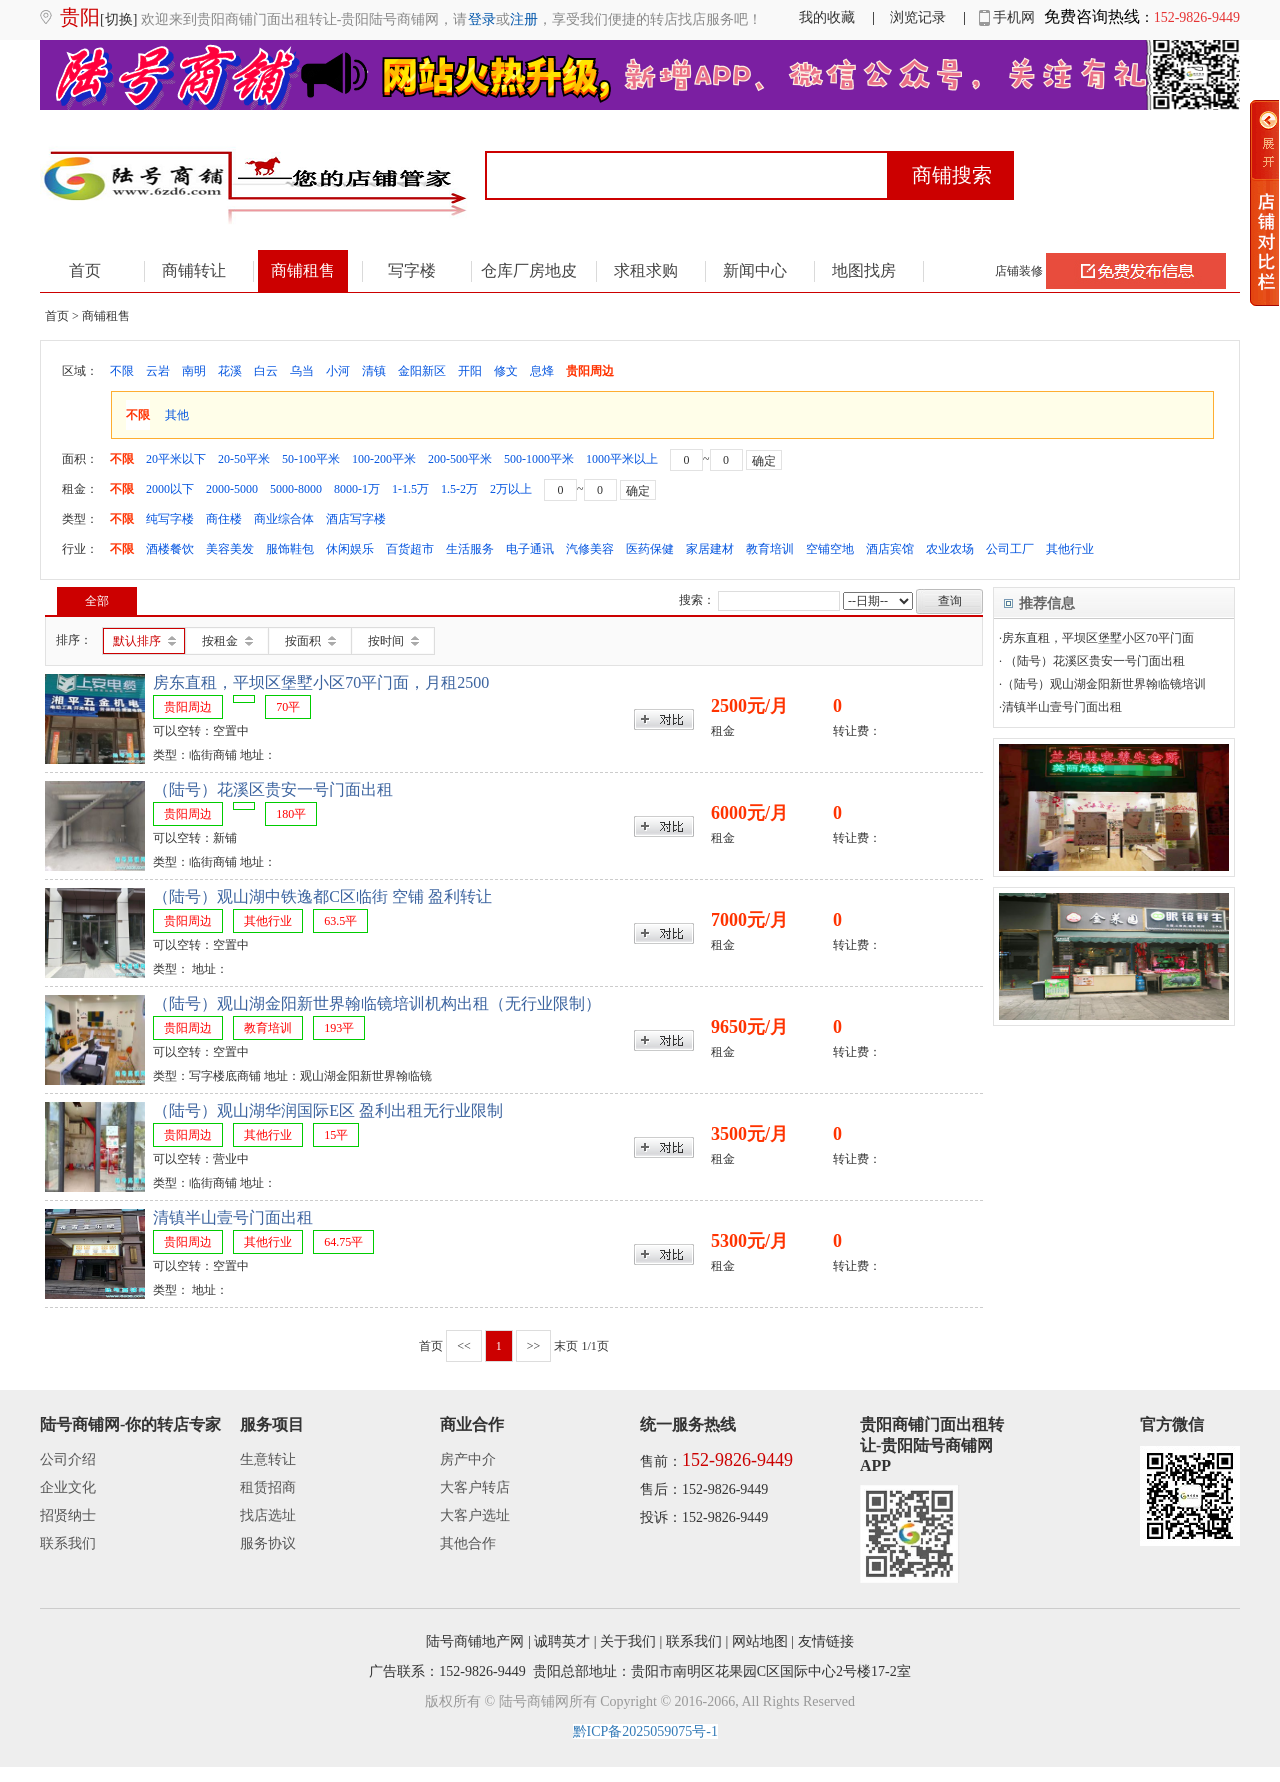 Image resolution: width=1280 pixels, height=1782 pixels. Describe the element at coordinates (268, 1543) in the screenshot. I see `服务协议` at that location.